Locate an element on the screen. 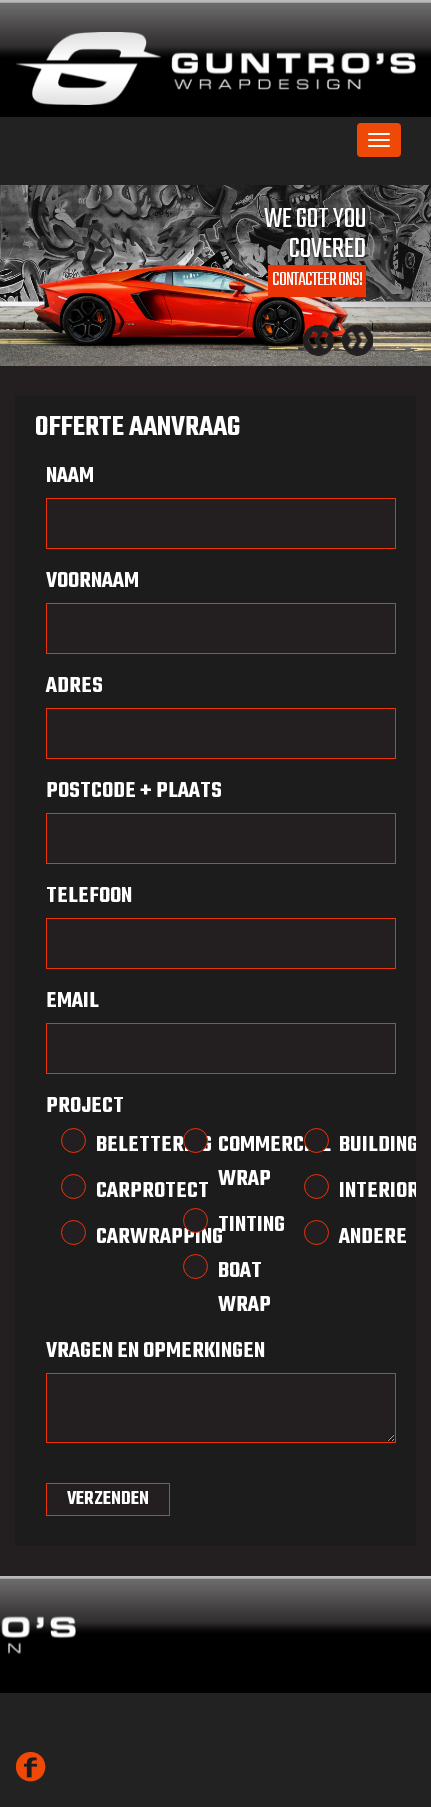  Adres is located at coordinates (74, 686).